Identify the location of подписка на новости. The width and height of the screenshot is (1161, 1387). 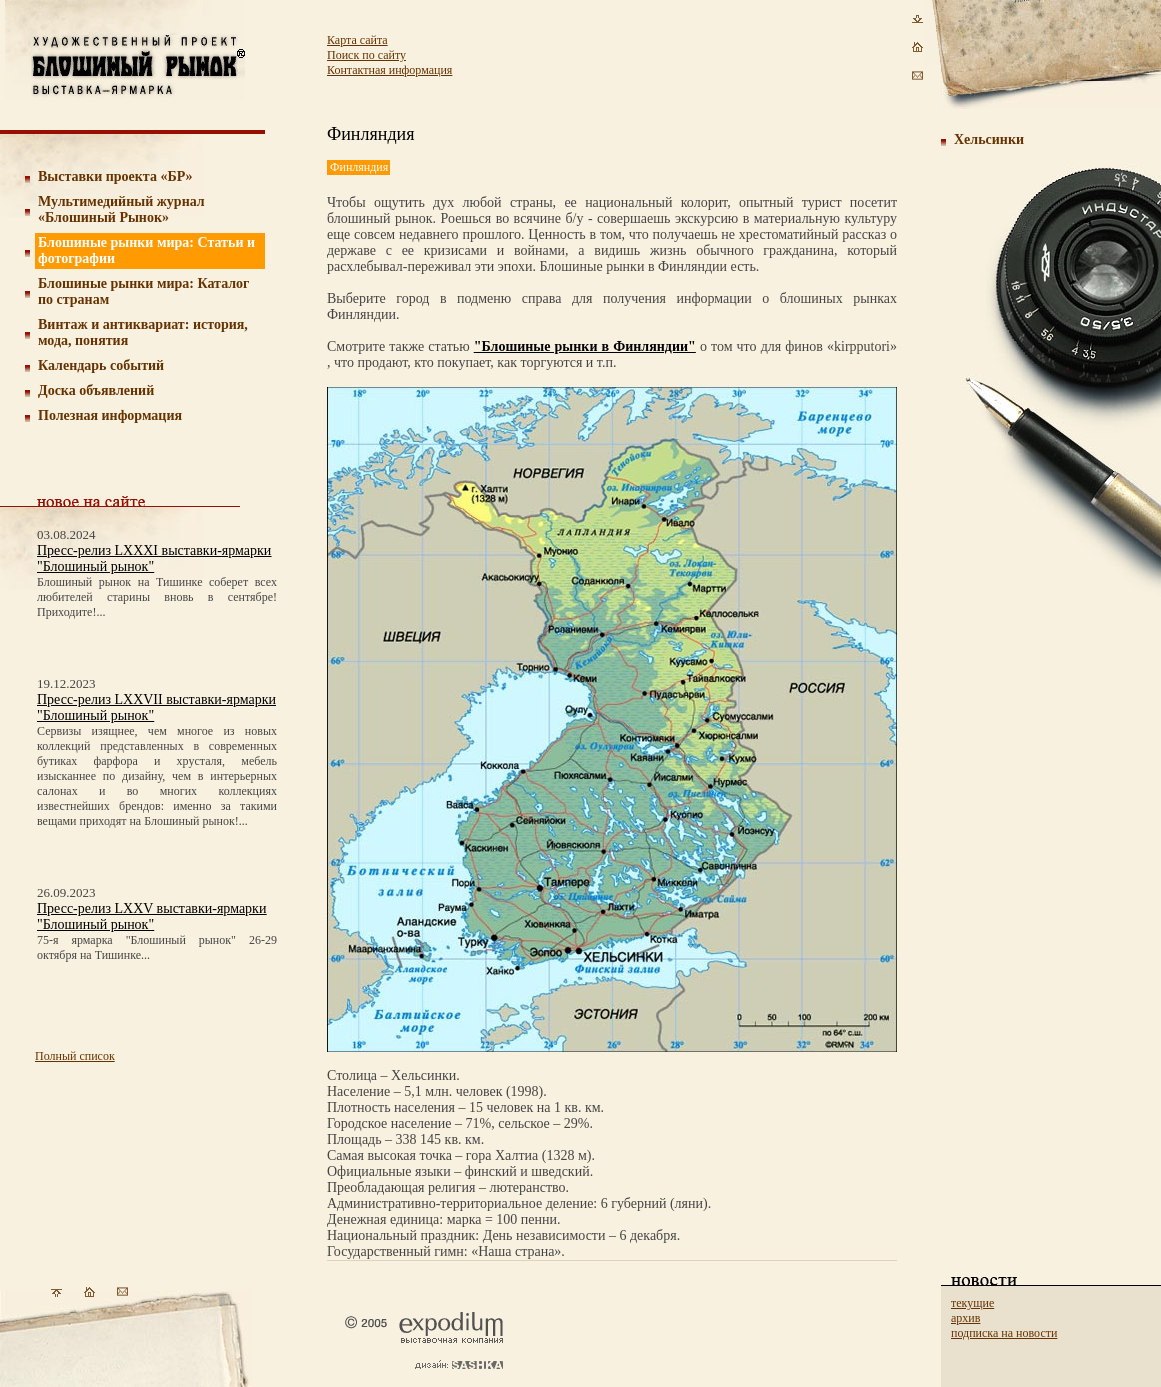
(1004, 1333).